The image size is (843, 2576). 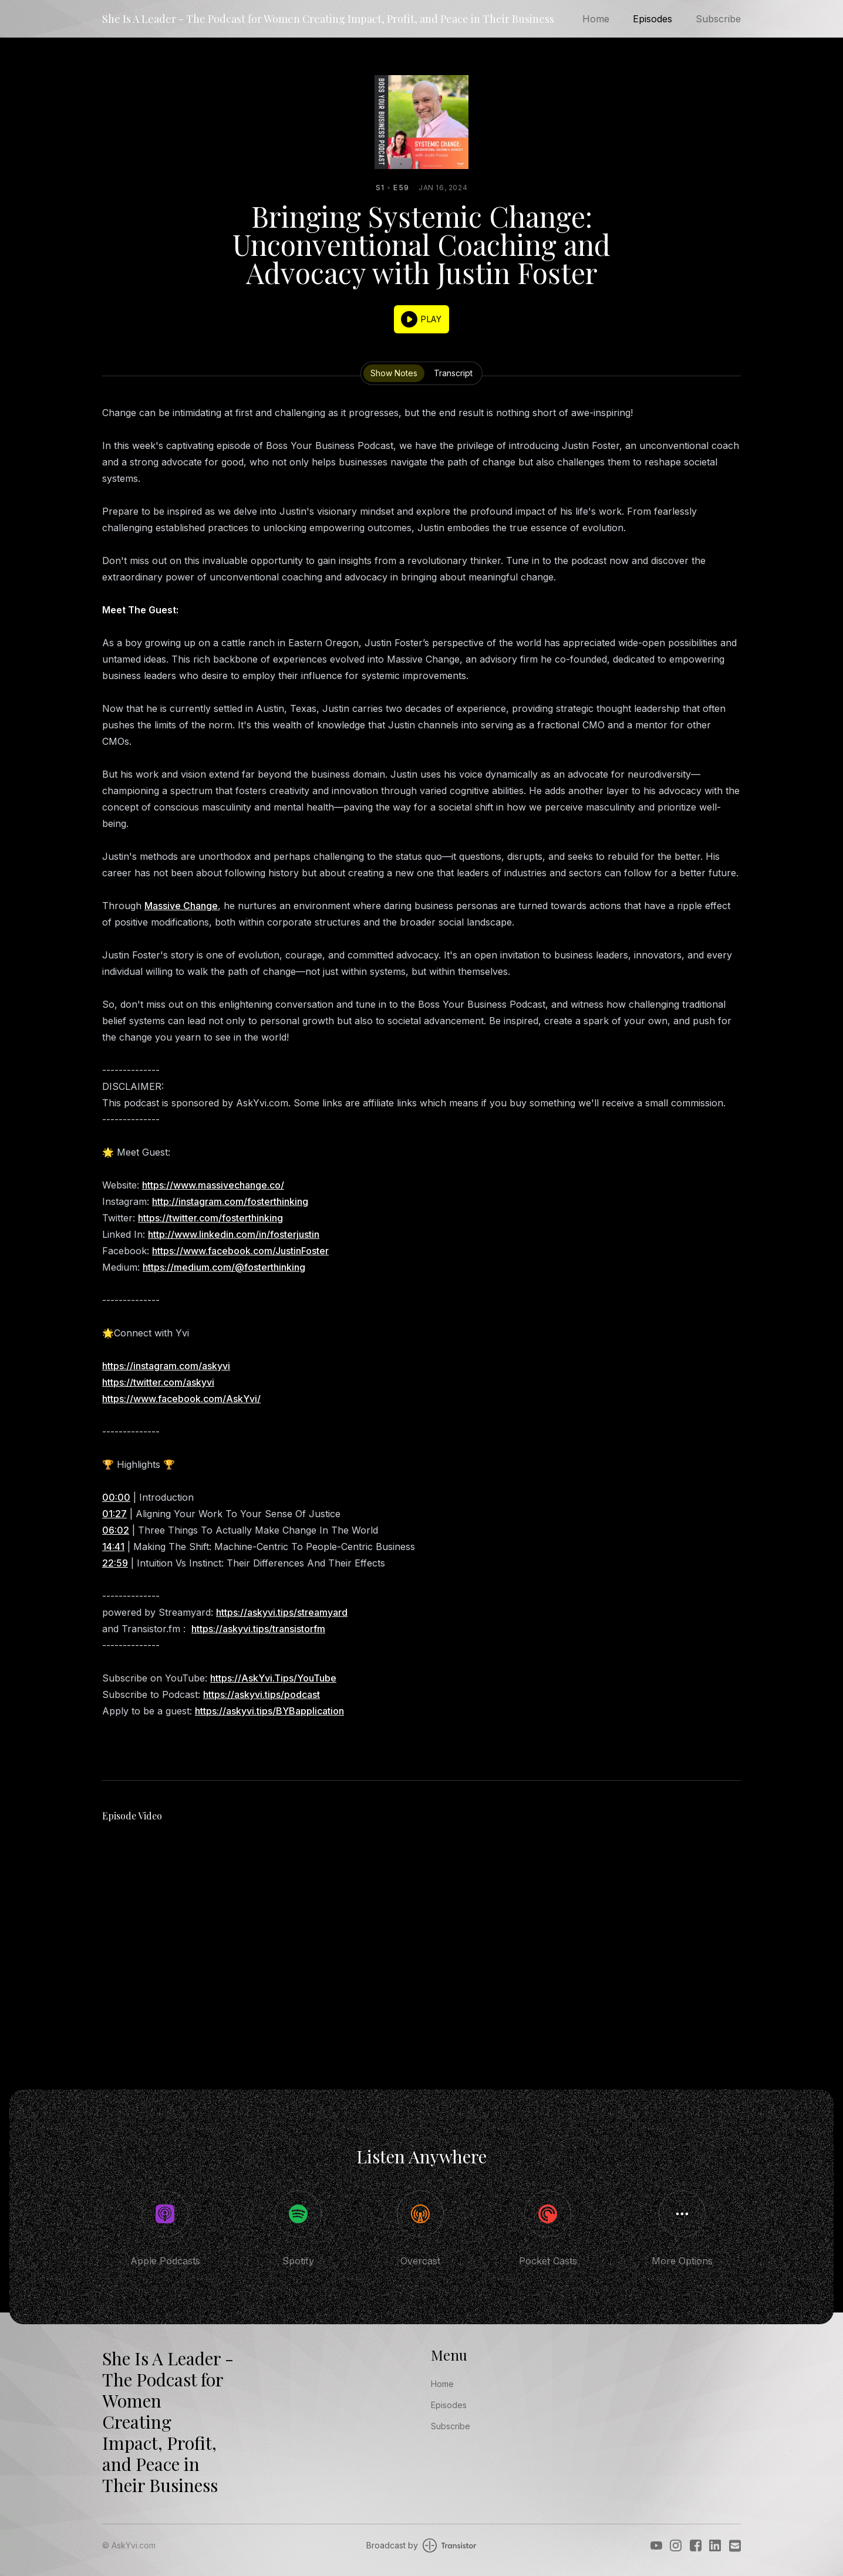 I want to click on http://www.linkedin.com/in/fosterjustin, so click(x=233, y=1234).